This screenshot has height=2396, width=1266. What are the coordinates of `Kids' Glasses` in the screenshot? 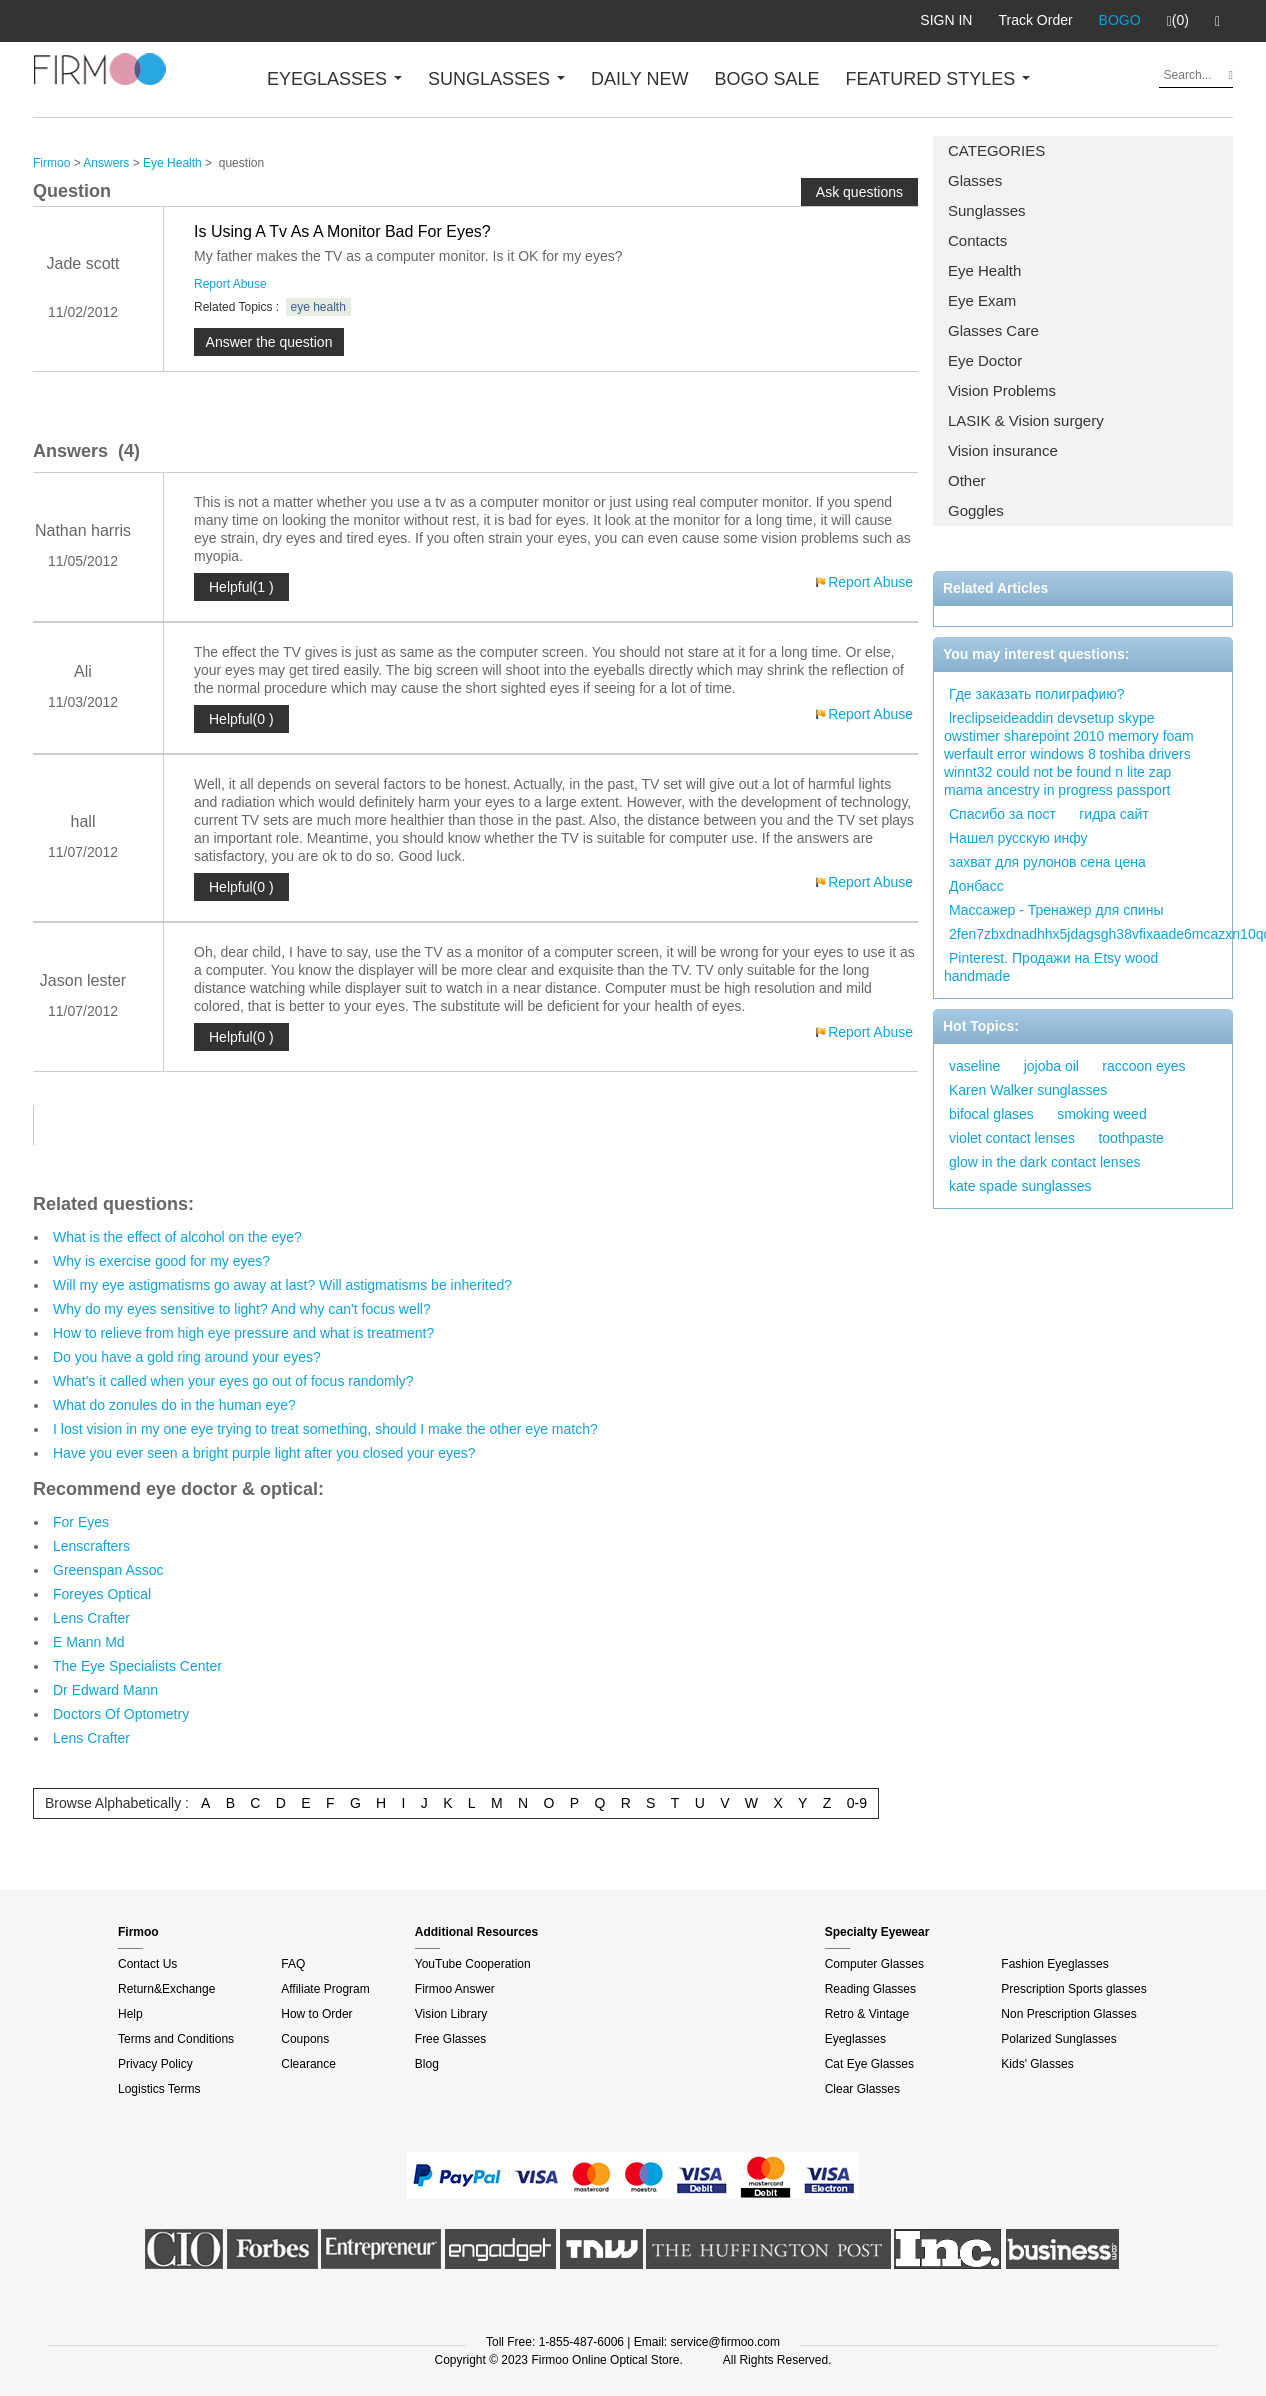 It's located at (1037, 2064).